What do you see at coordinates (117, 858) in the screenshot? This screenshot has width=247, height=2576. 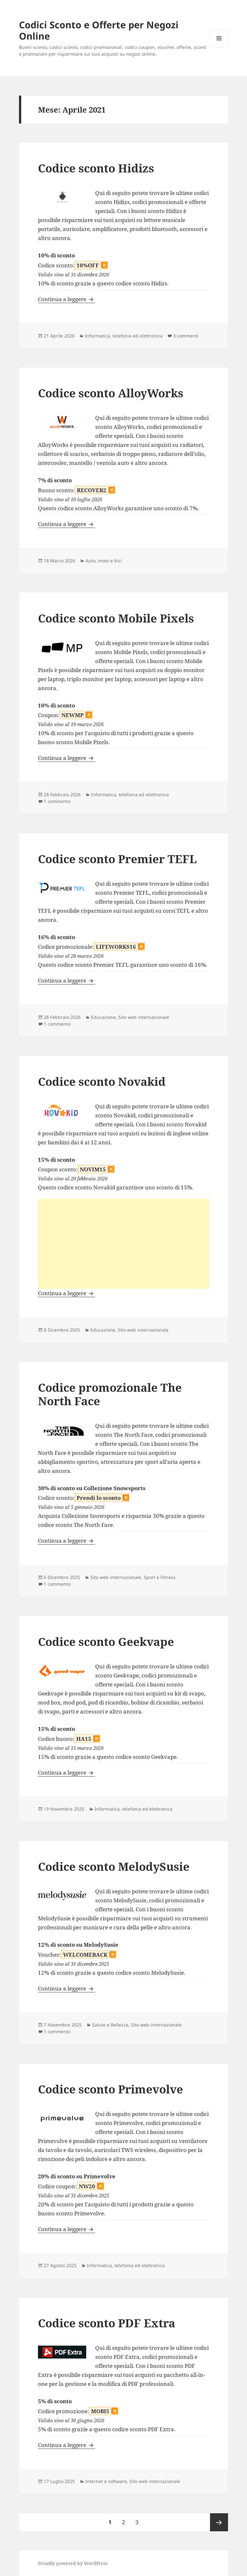 I see `Codice sconto Premier TEFL` at bounding box center [117, 858].